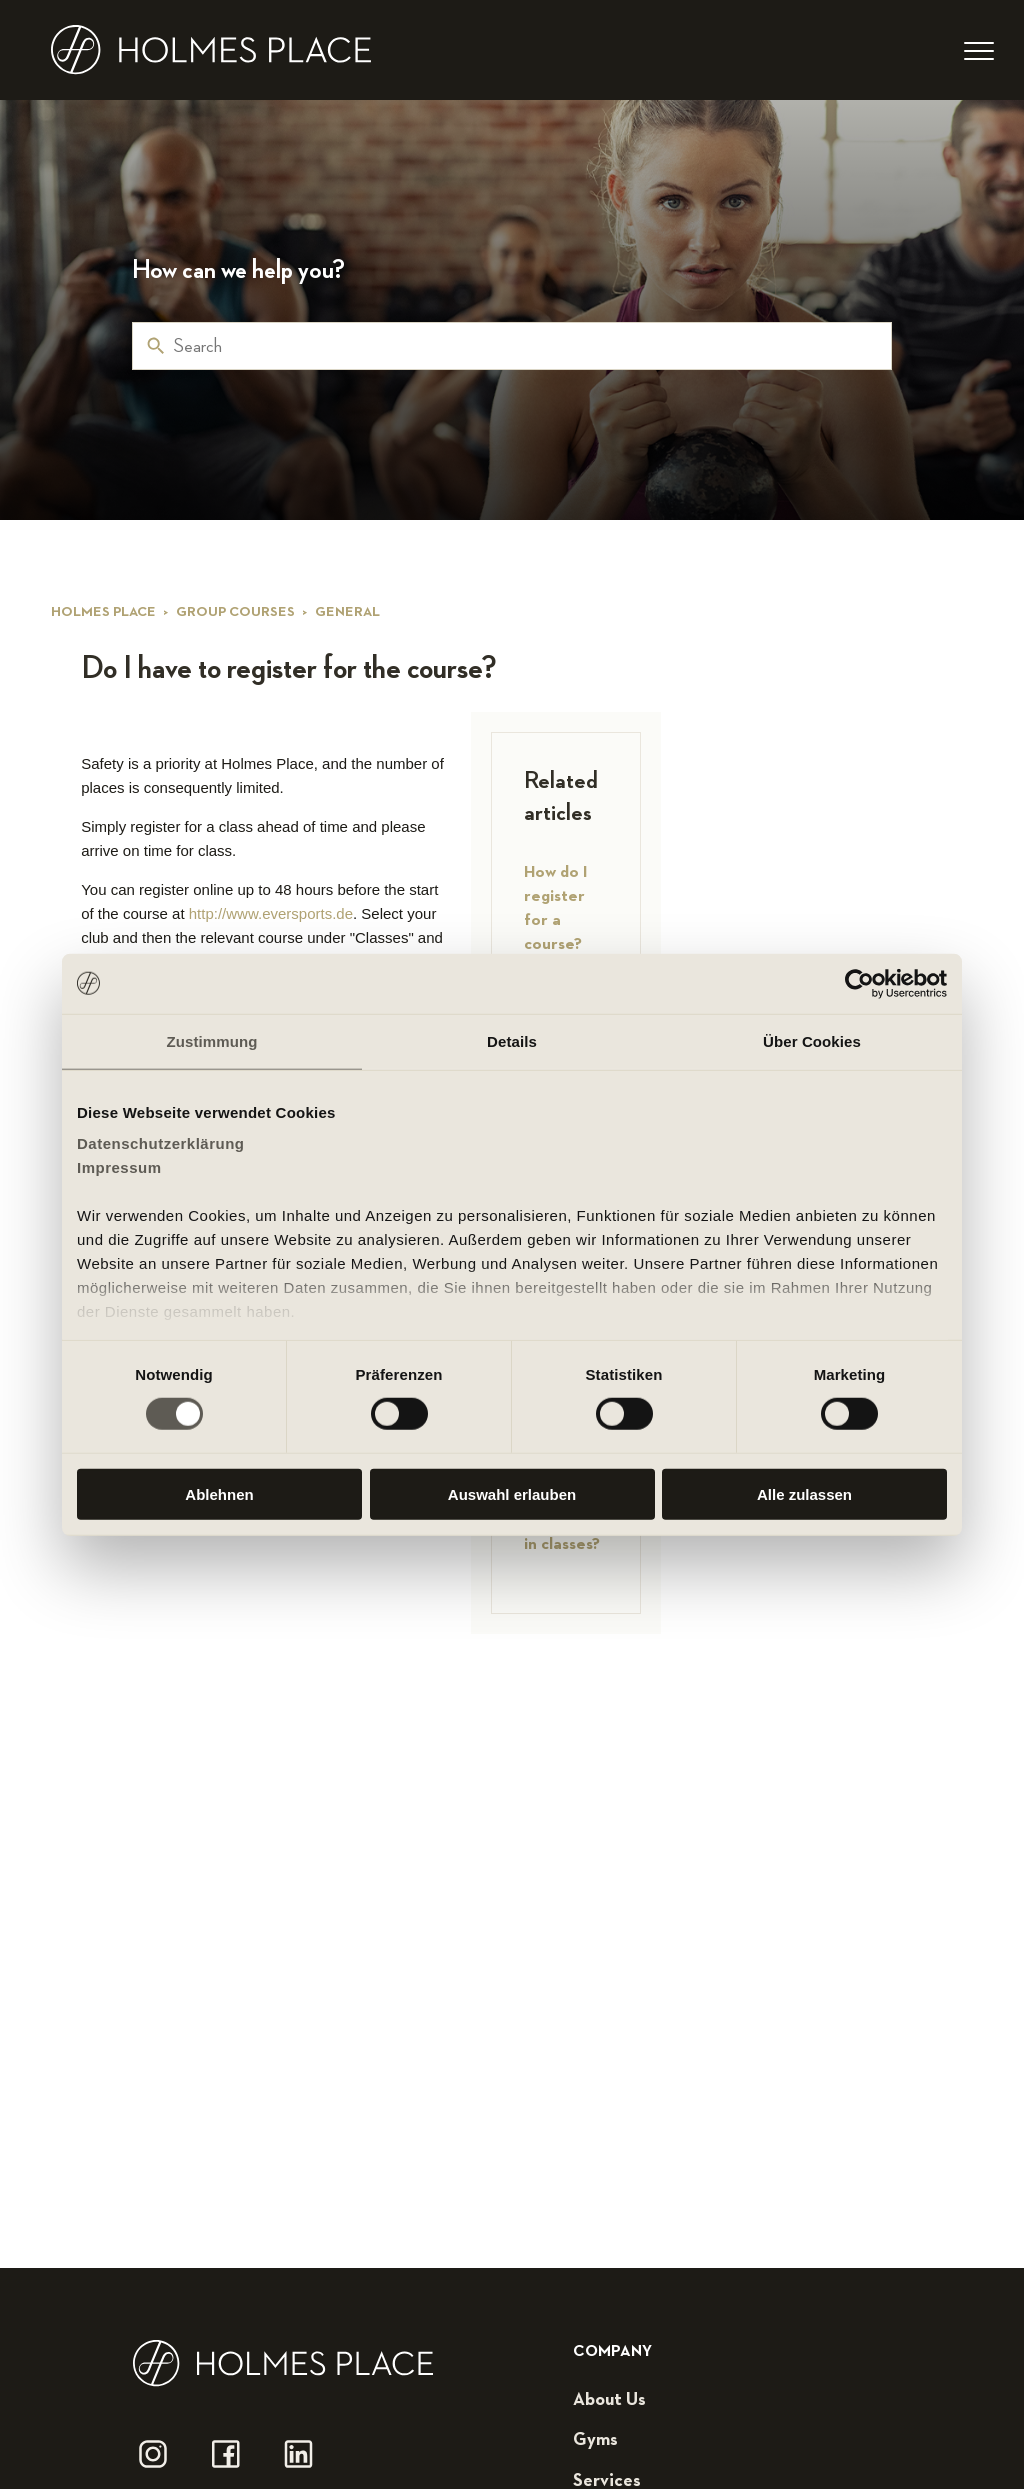 This screenshot has height=2489, width=1024. Describe the element at coordinates (103, 612) in the screenshot. I see `Holmes Place` at that location.